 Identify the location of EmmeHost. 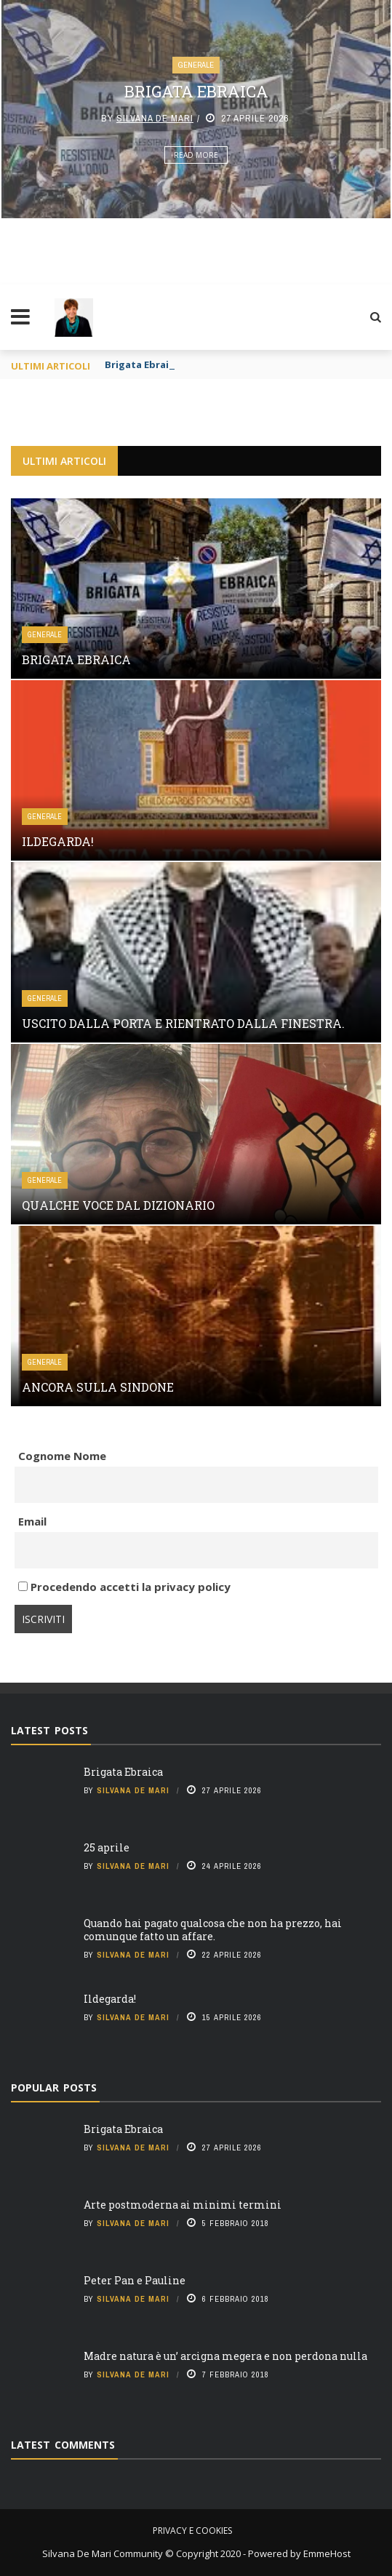
(326, 2553).